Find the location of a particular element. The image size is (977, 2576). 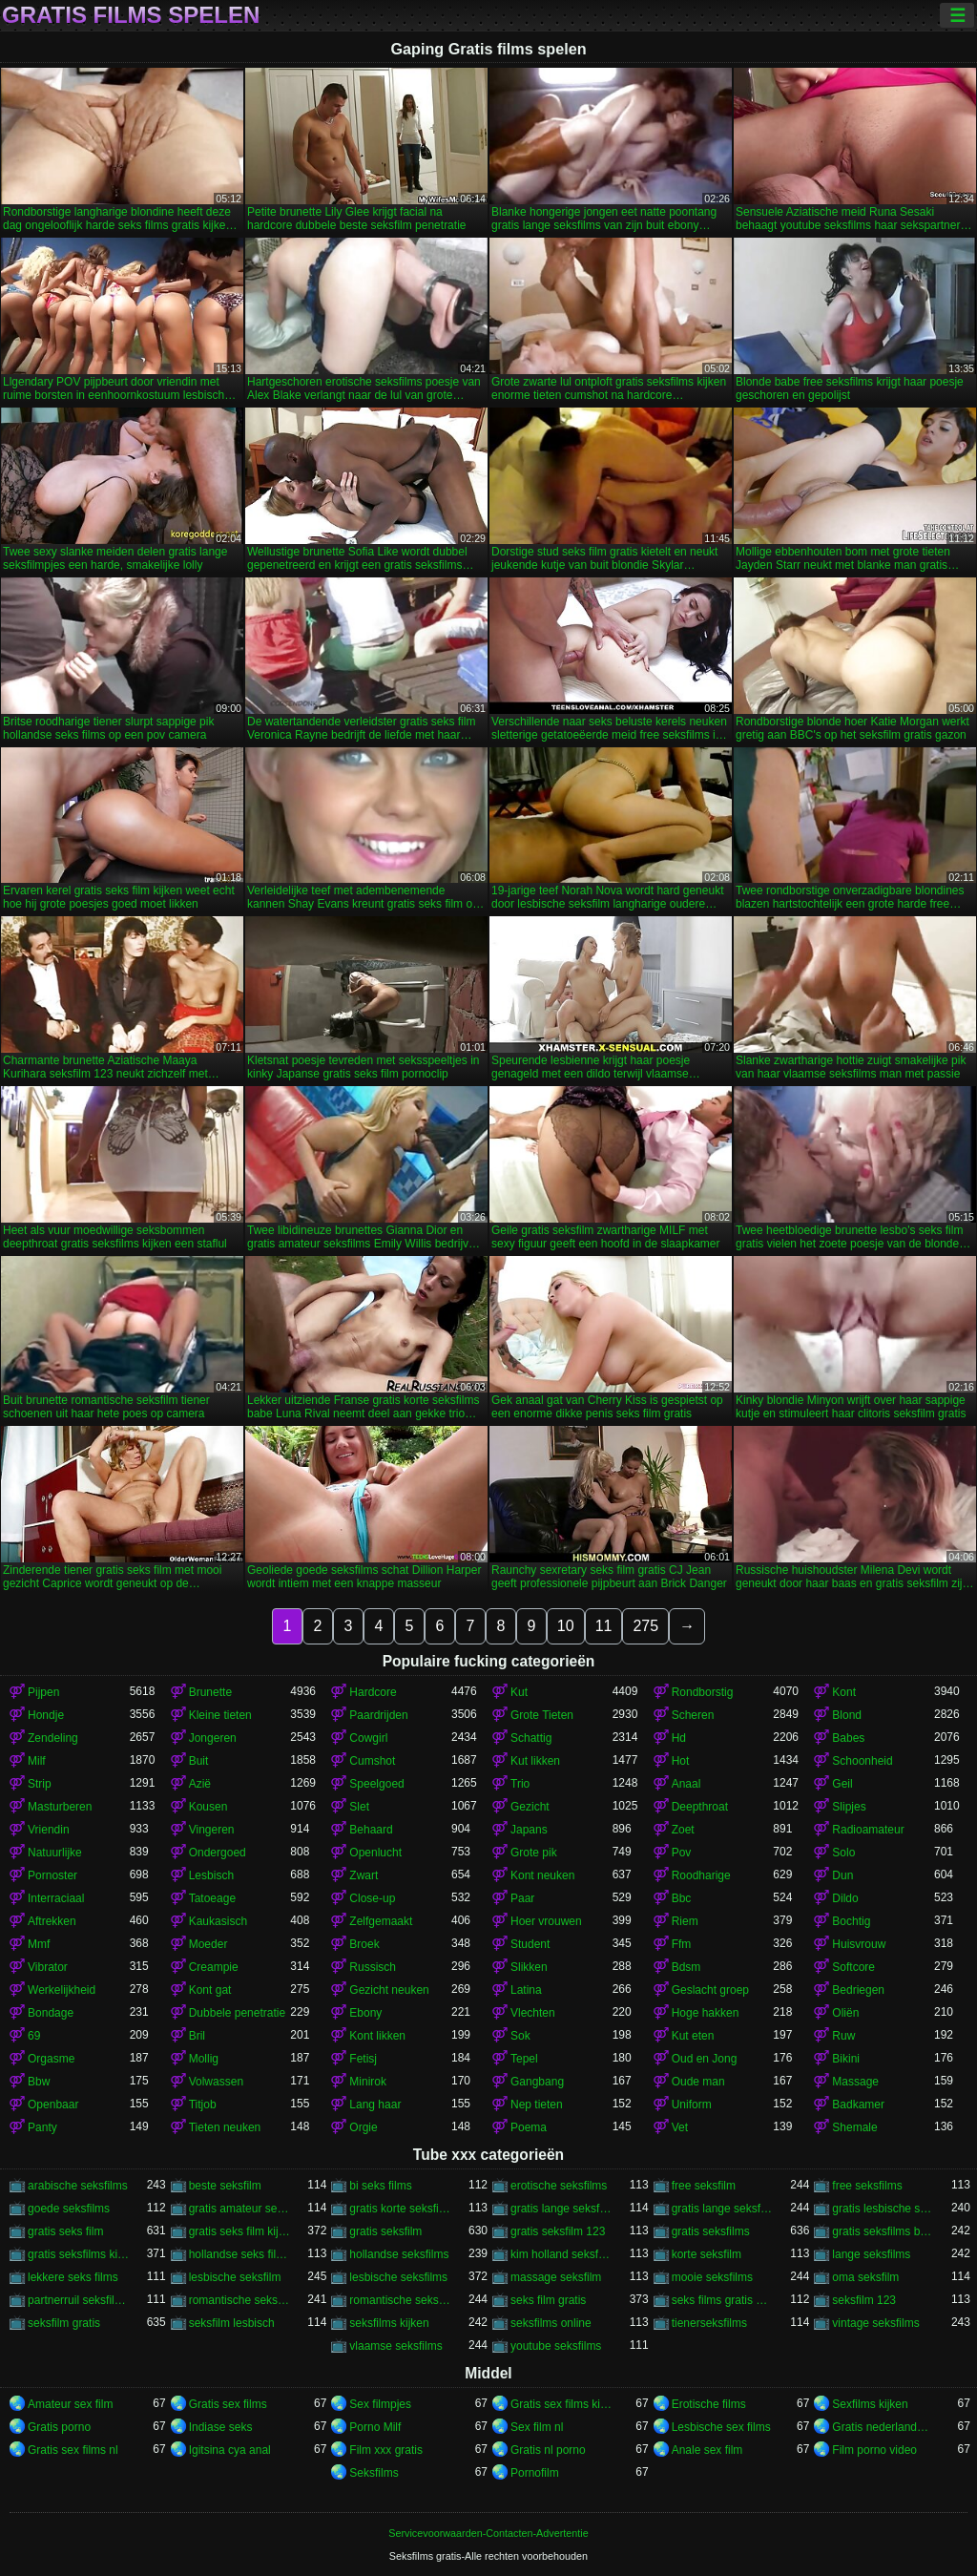

Gratis nl porno is located at coordinates (548, 2450).